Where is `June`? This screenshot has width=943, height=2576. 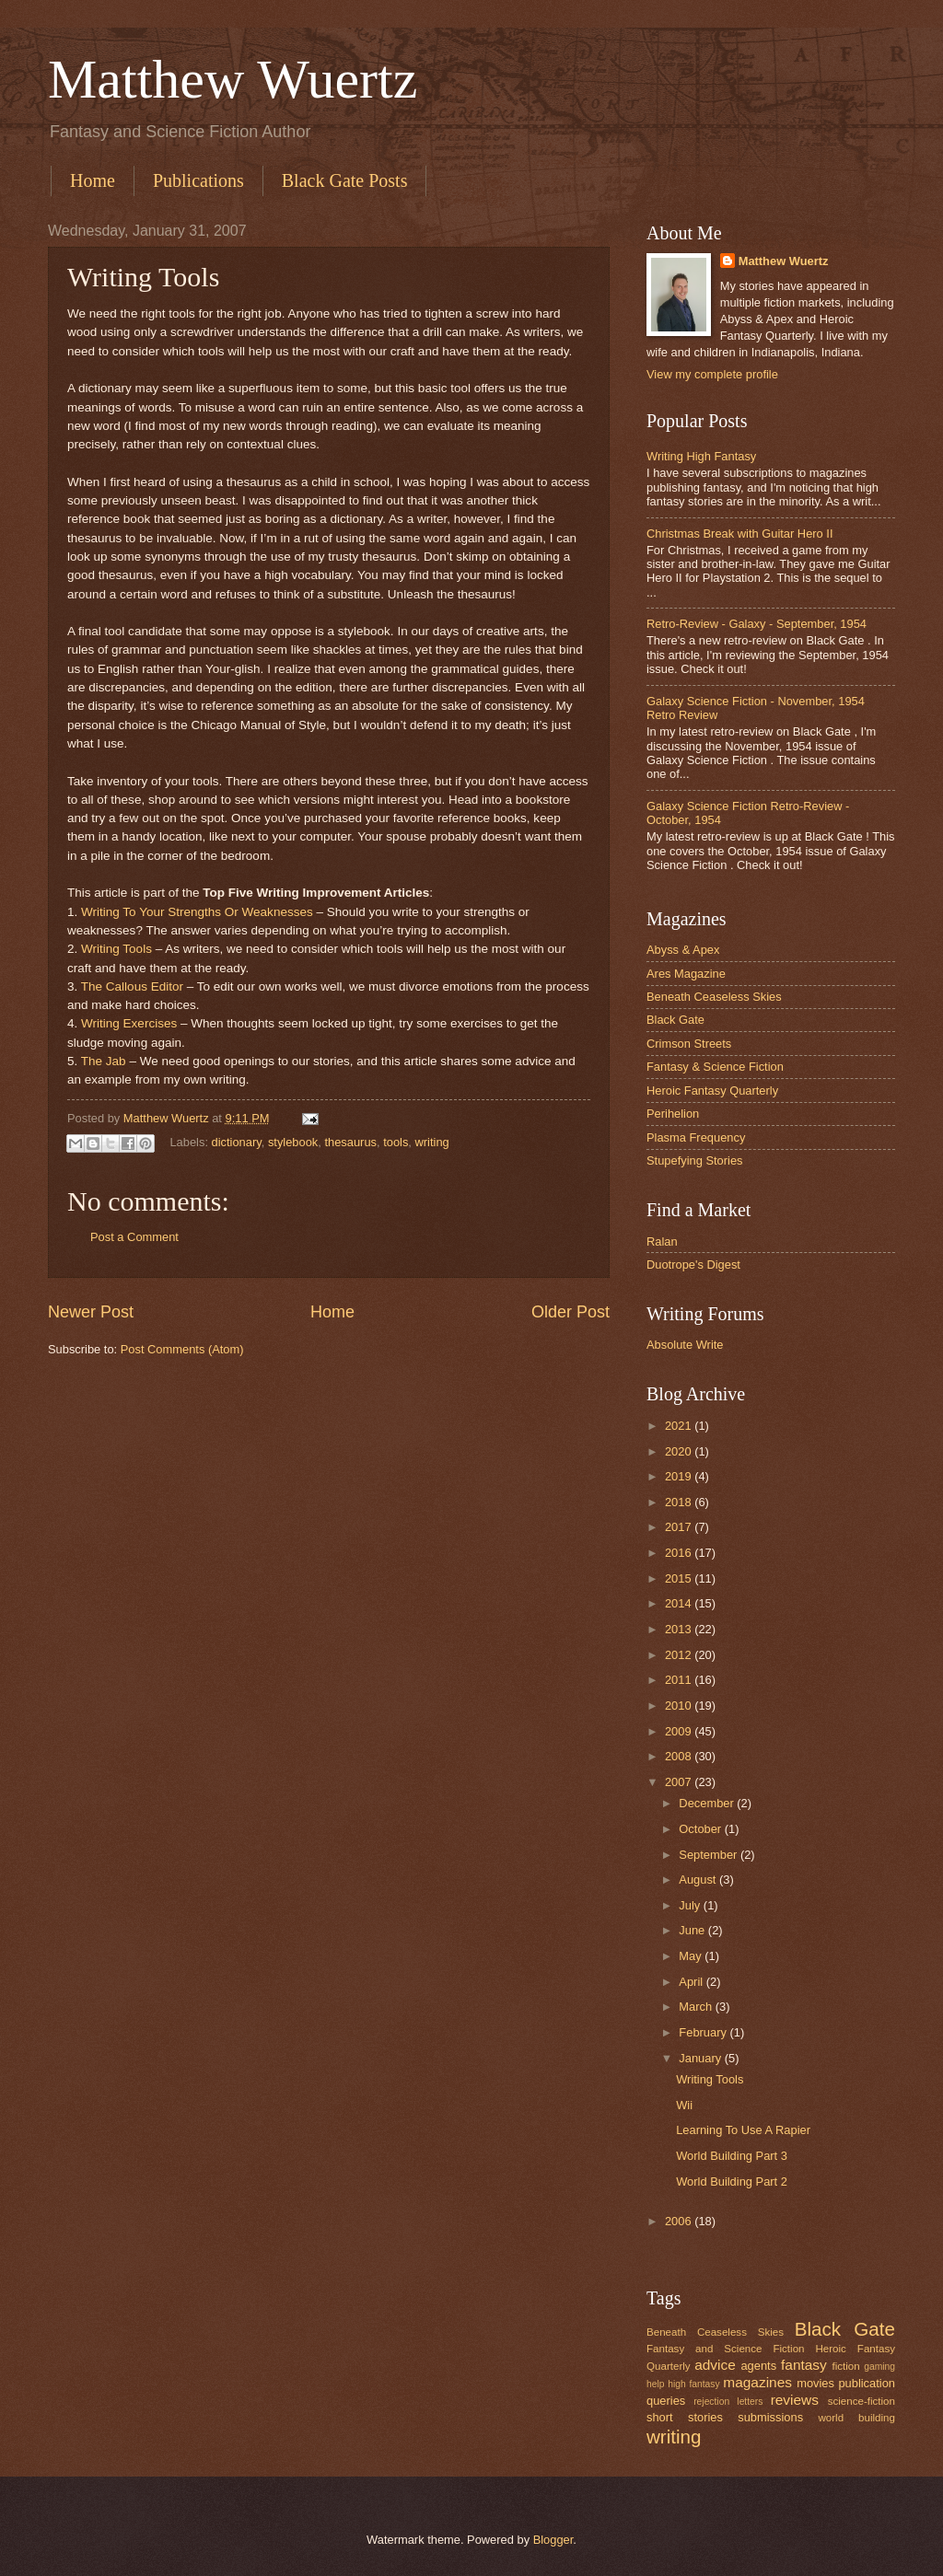 June is located at coordinates (693, 1930).